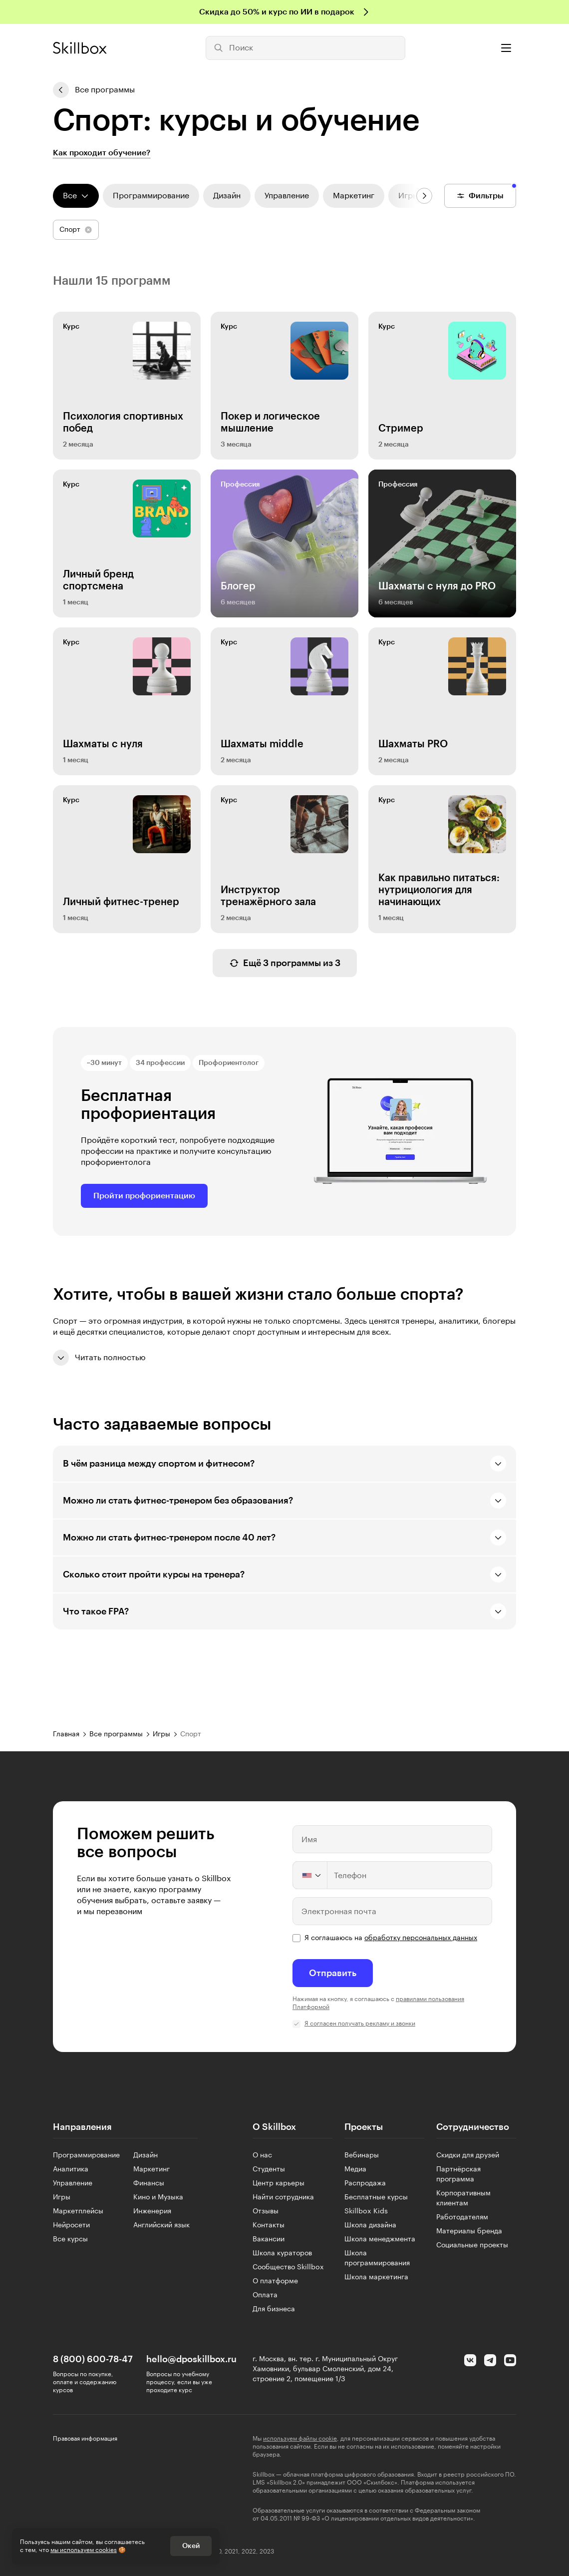 The height and width of the screenshot is (2576, 569). What do you see at coordinates (413, 744) in the screenshot?
I see `Шахматы PRO` at bounding box center [413, 744].